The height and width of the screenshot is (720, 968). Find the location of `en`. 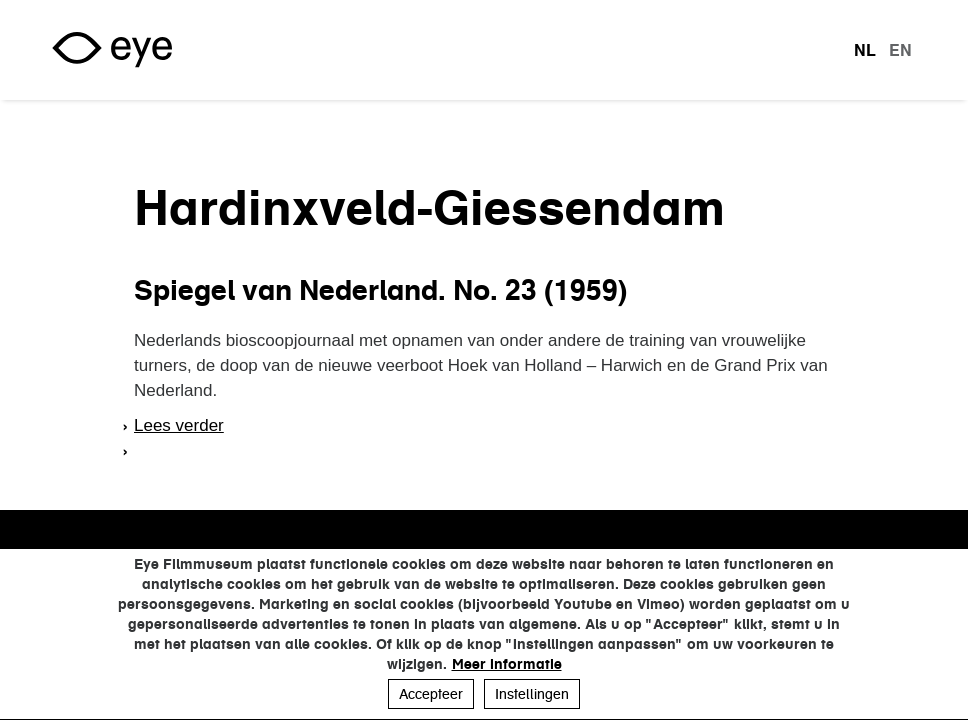

en is located at coordinates (900, 50).